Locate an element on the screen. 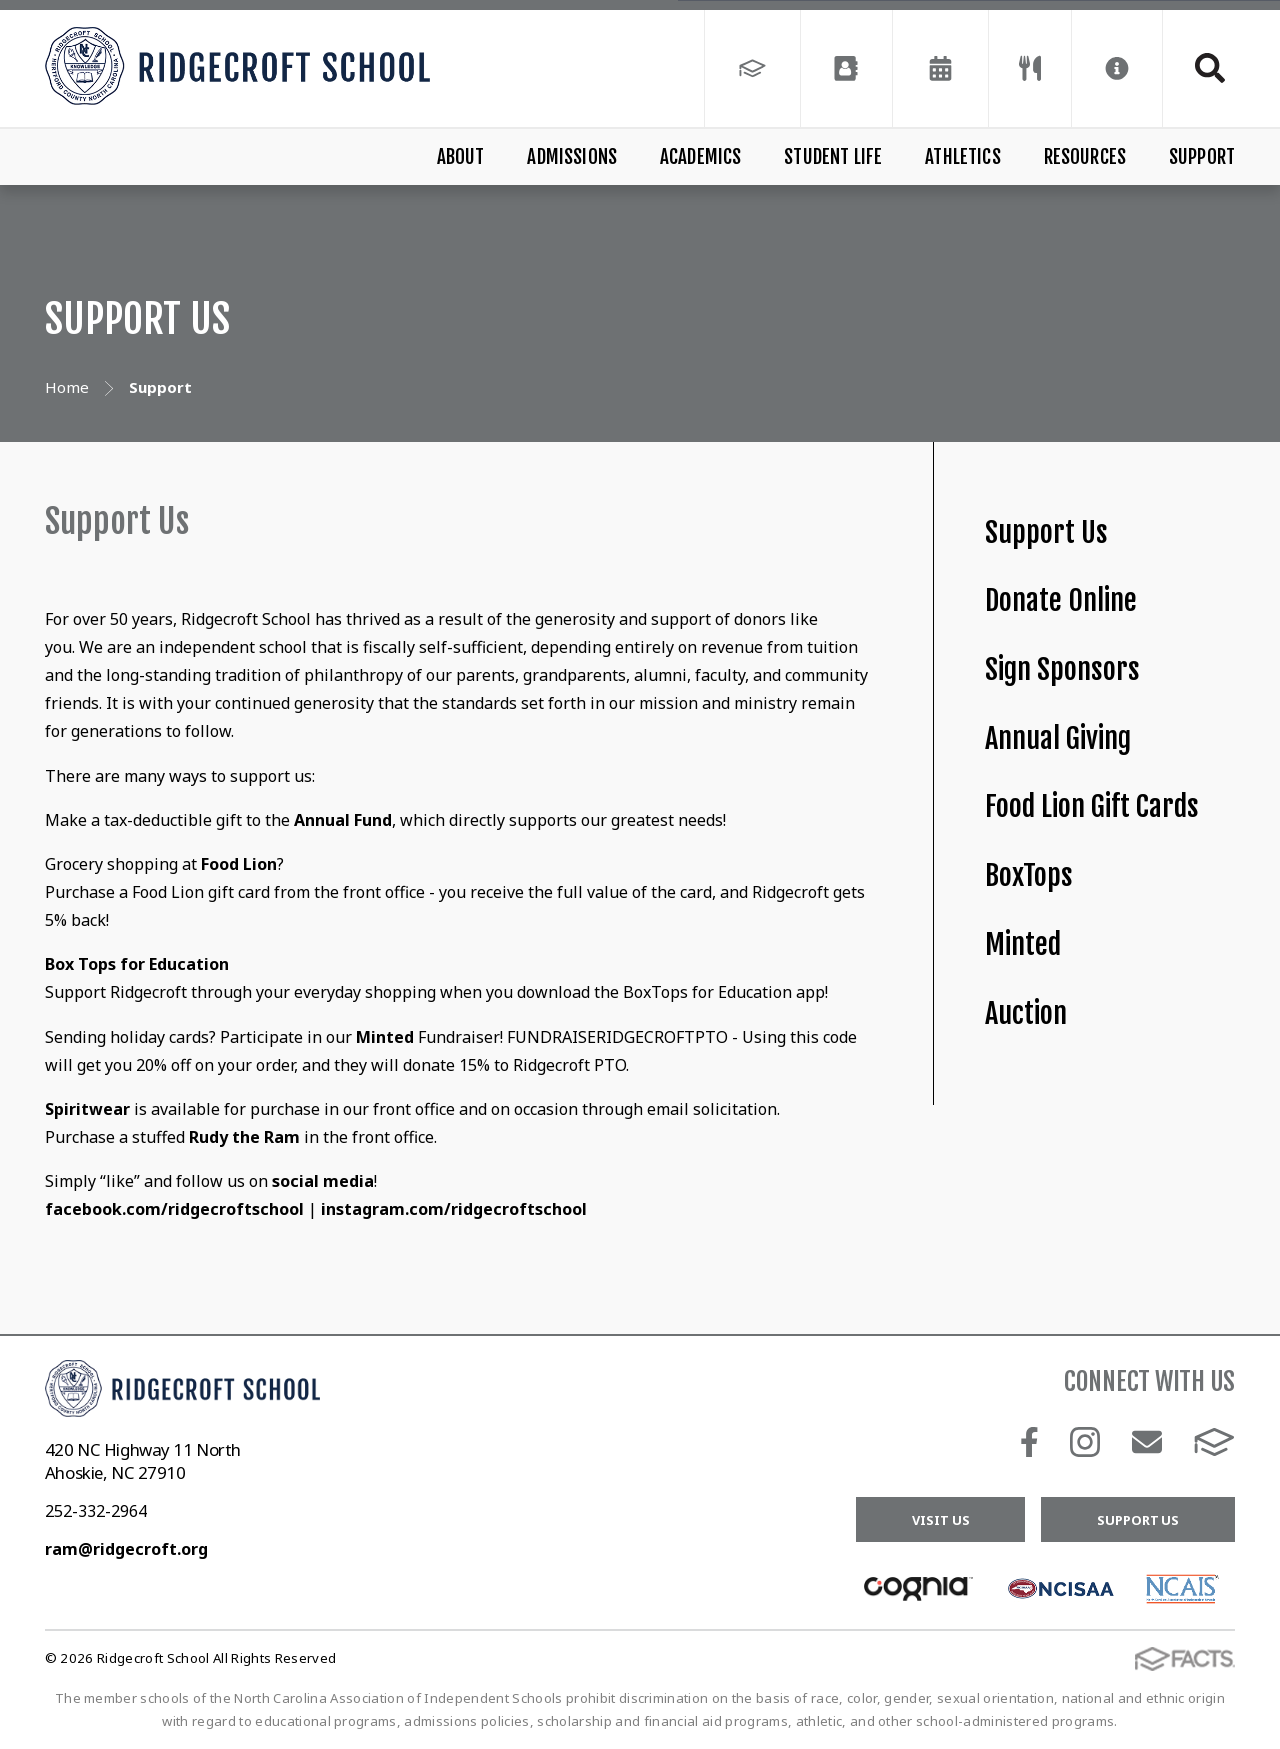 This screenshot has height=1749, width=1280. Facebook is located at coordinates (1029, 1442).